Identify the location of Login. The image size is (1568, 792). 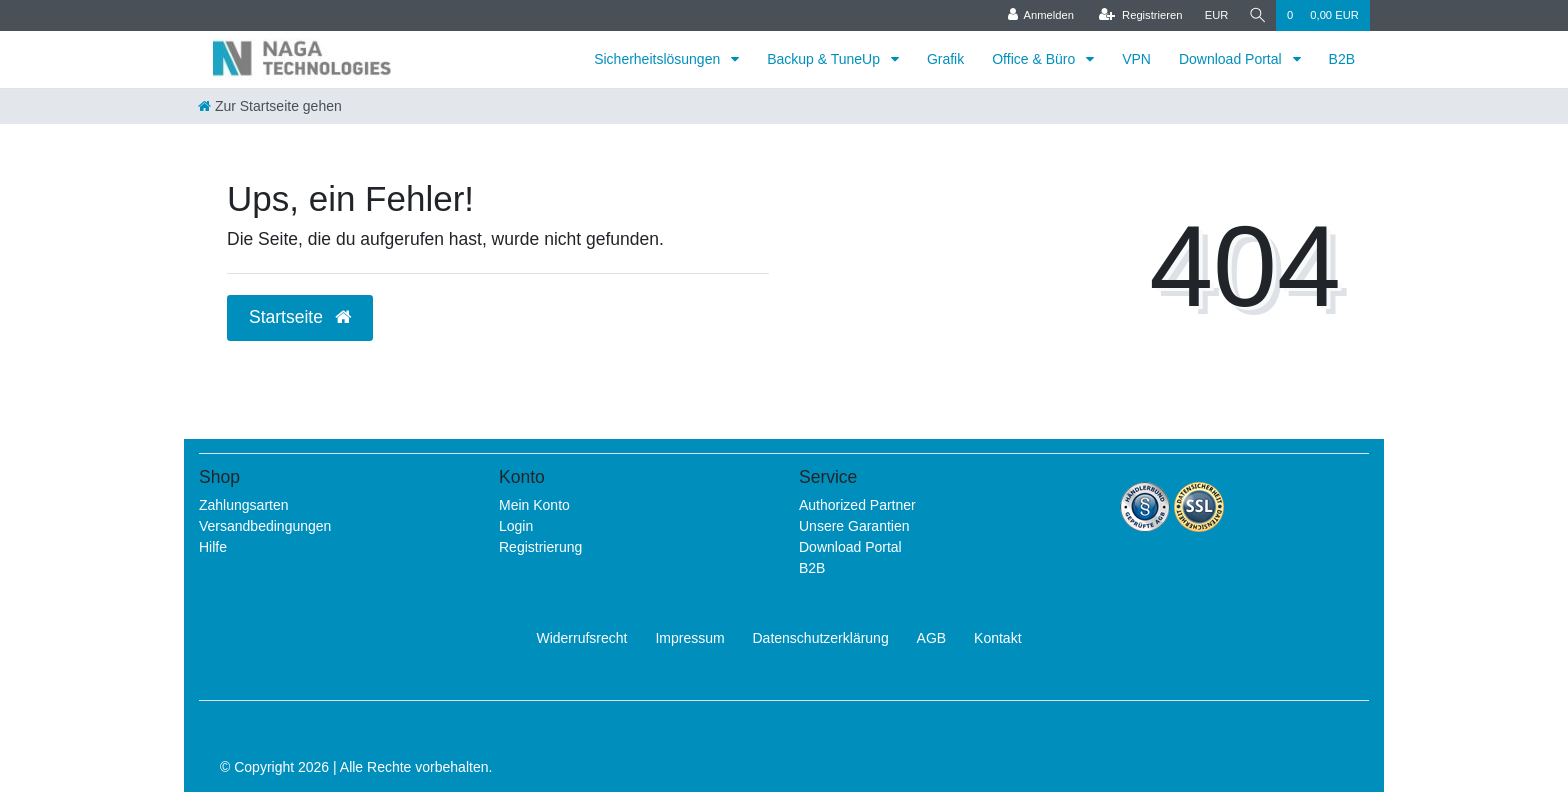
(516, 526).